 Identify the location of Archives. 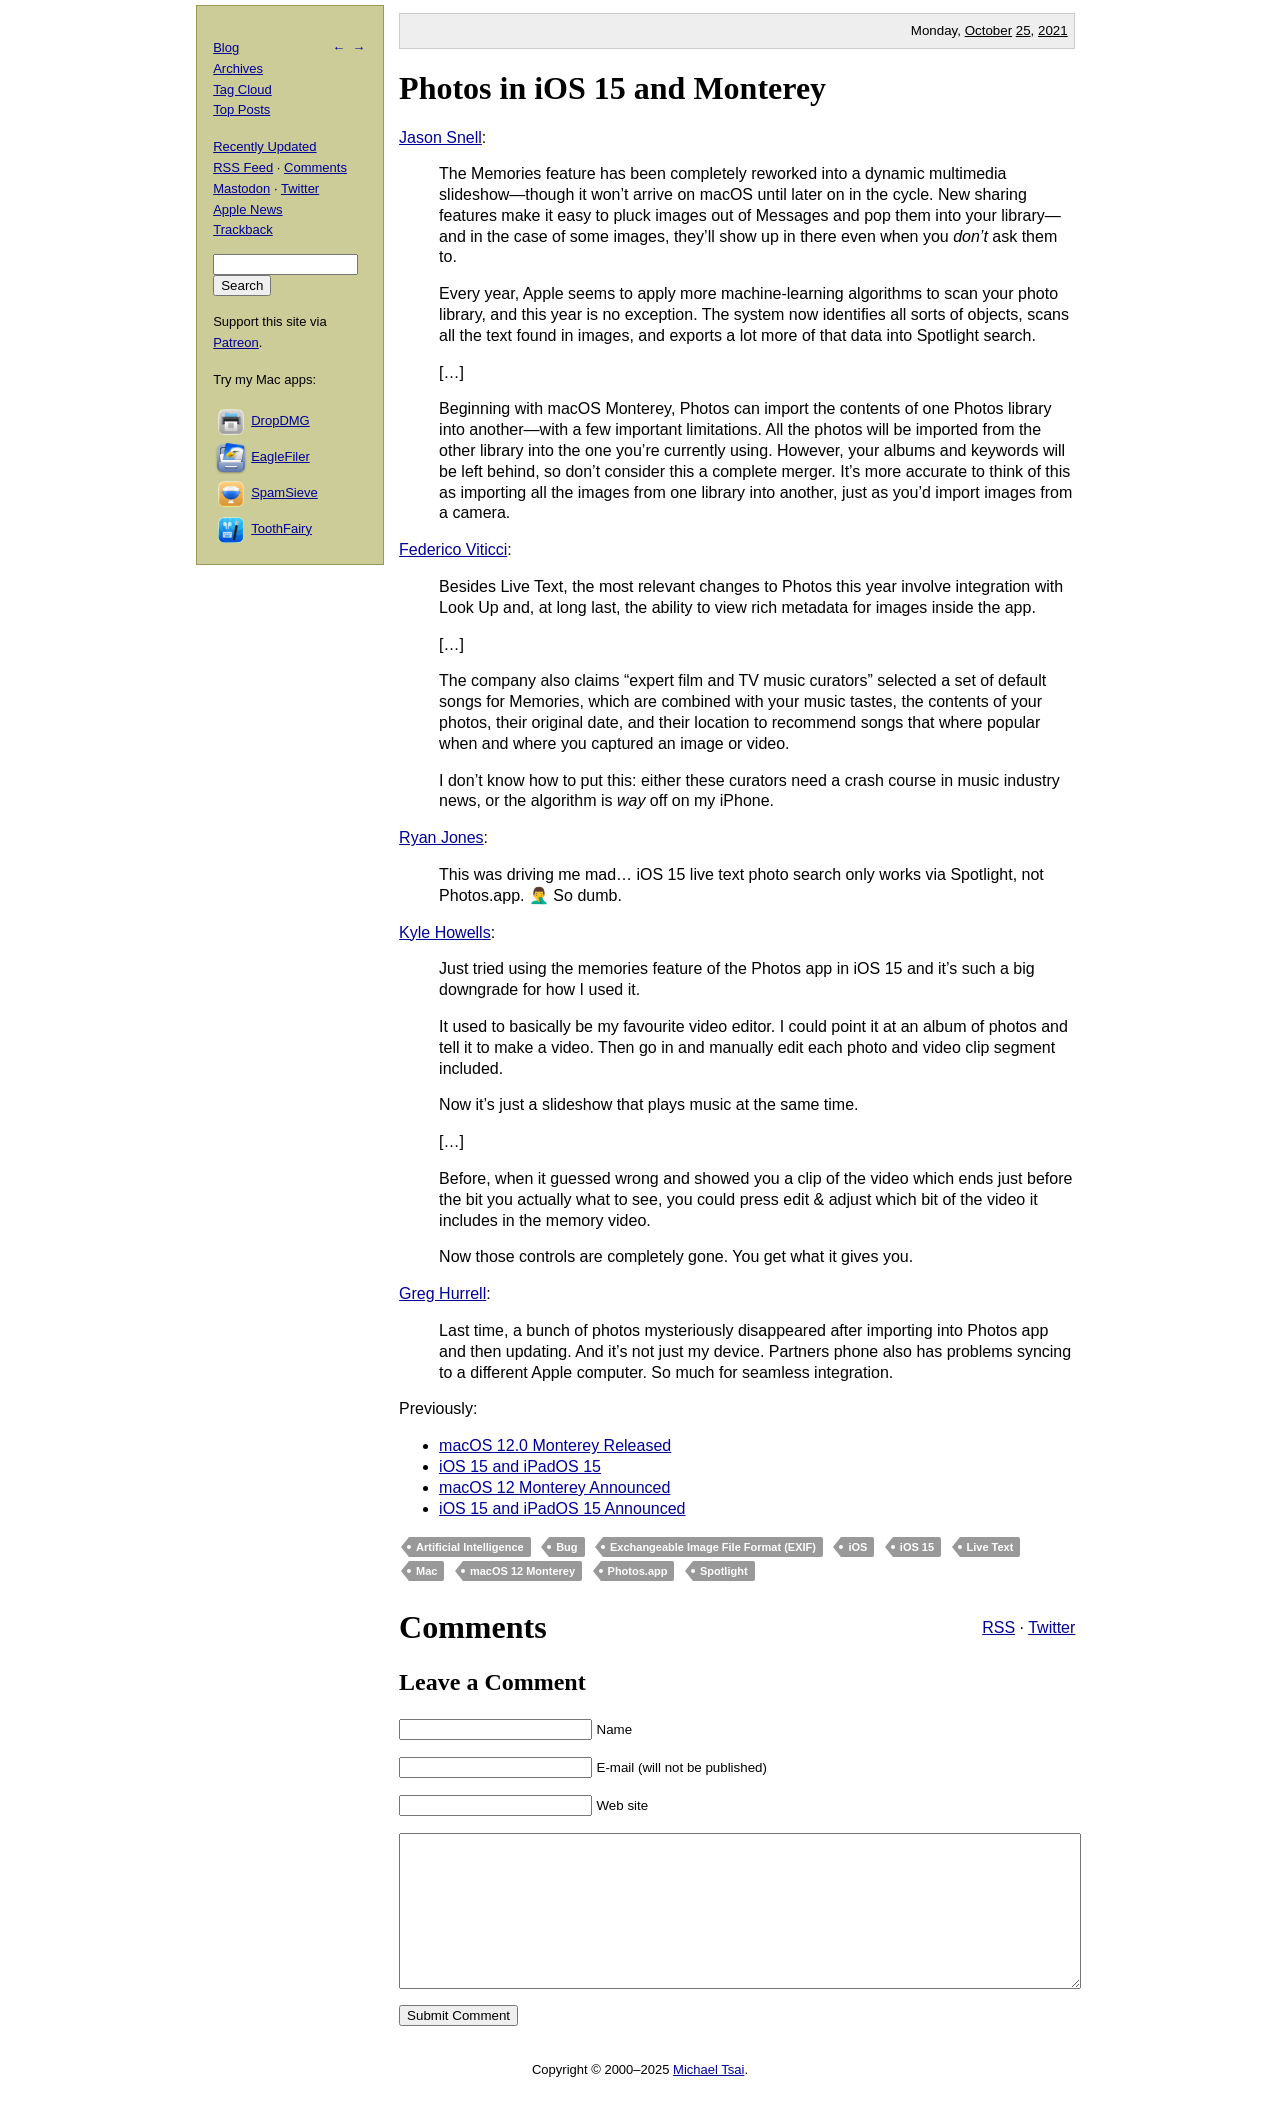
(238, 68).